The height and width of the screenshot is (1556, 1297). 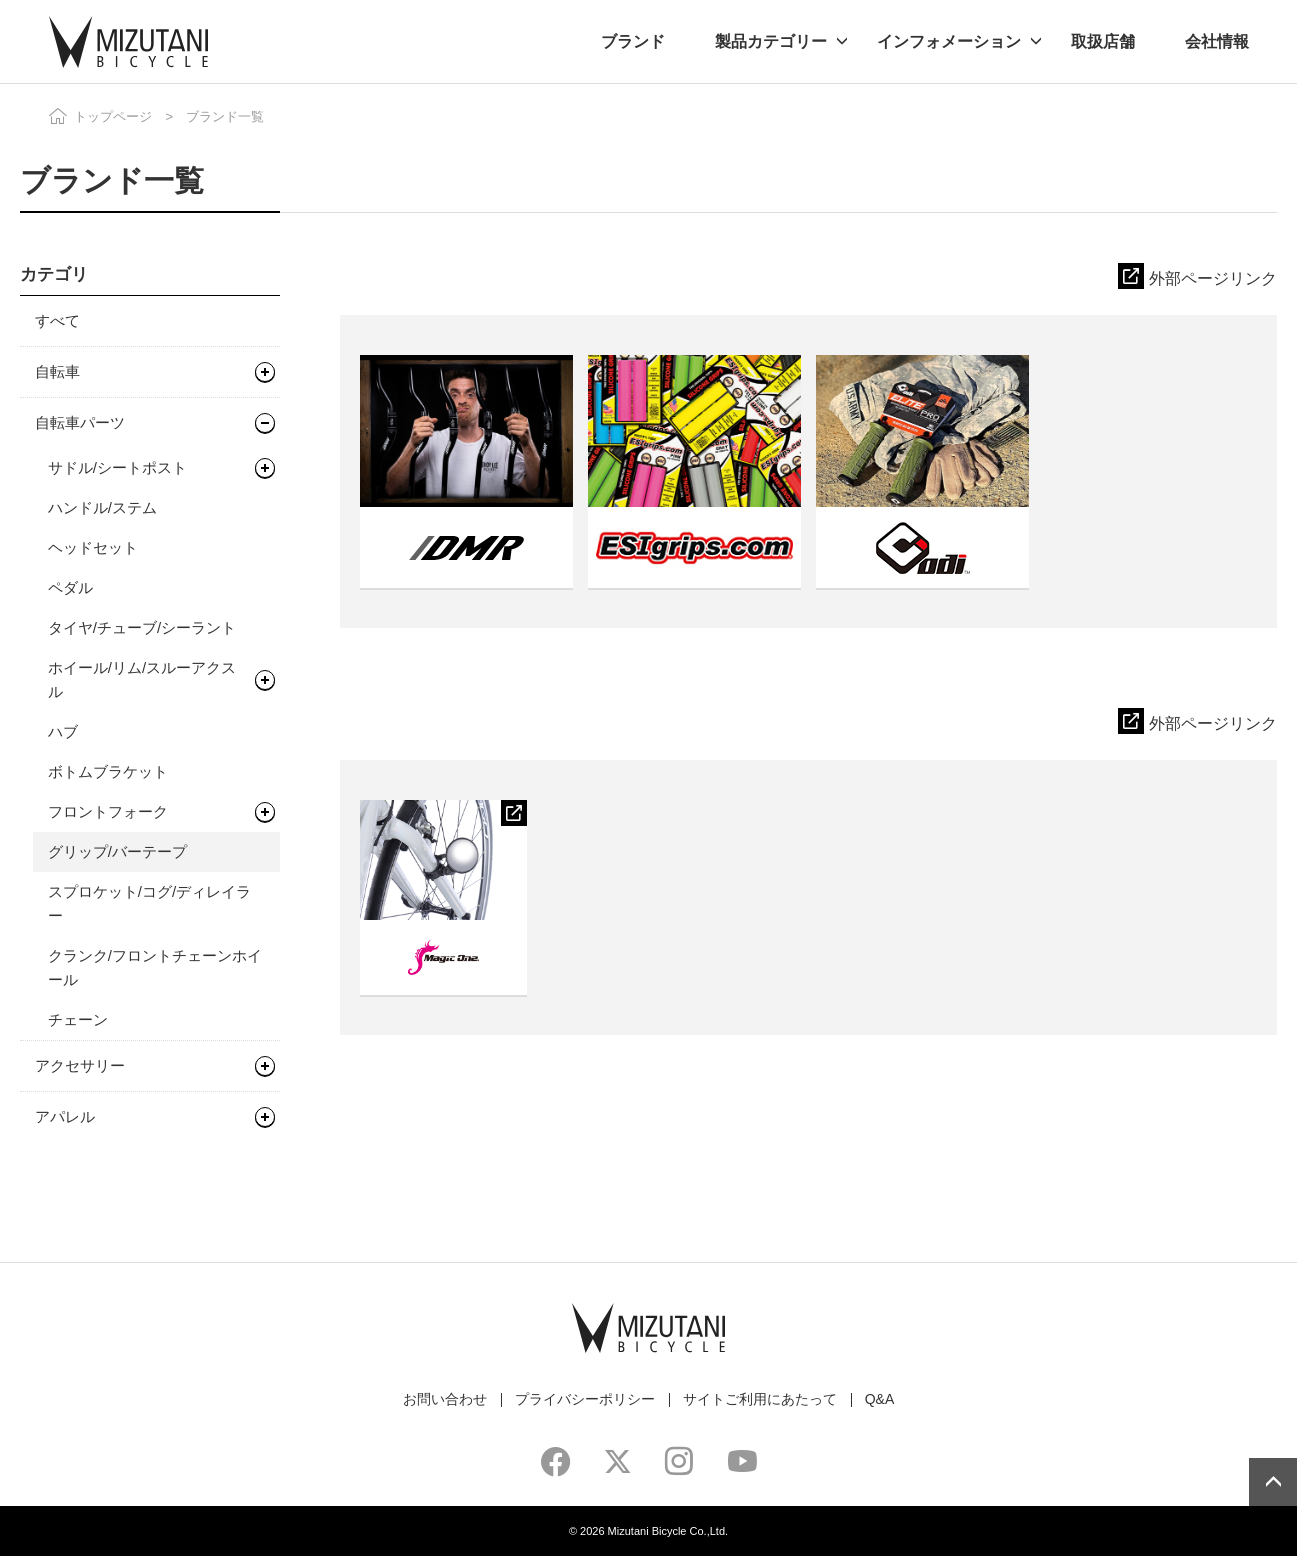 I want to click on スプロケット/コグ/ディレイラー, so click(x=149, y=903).